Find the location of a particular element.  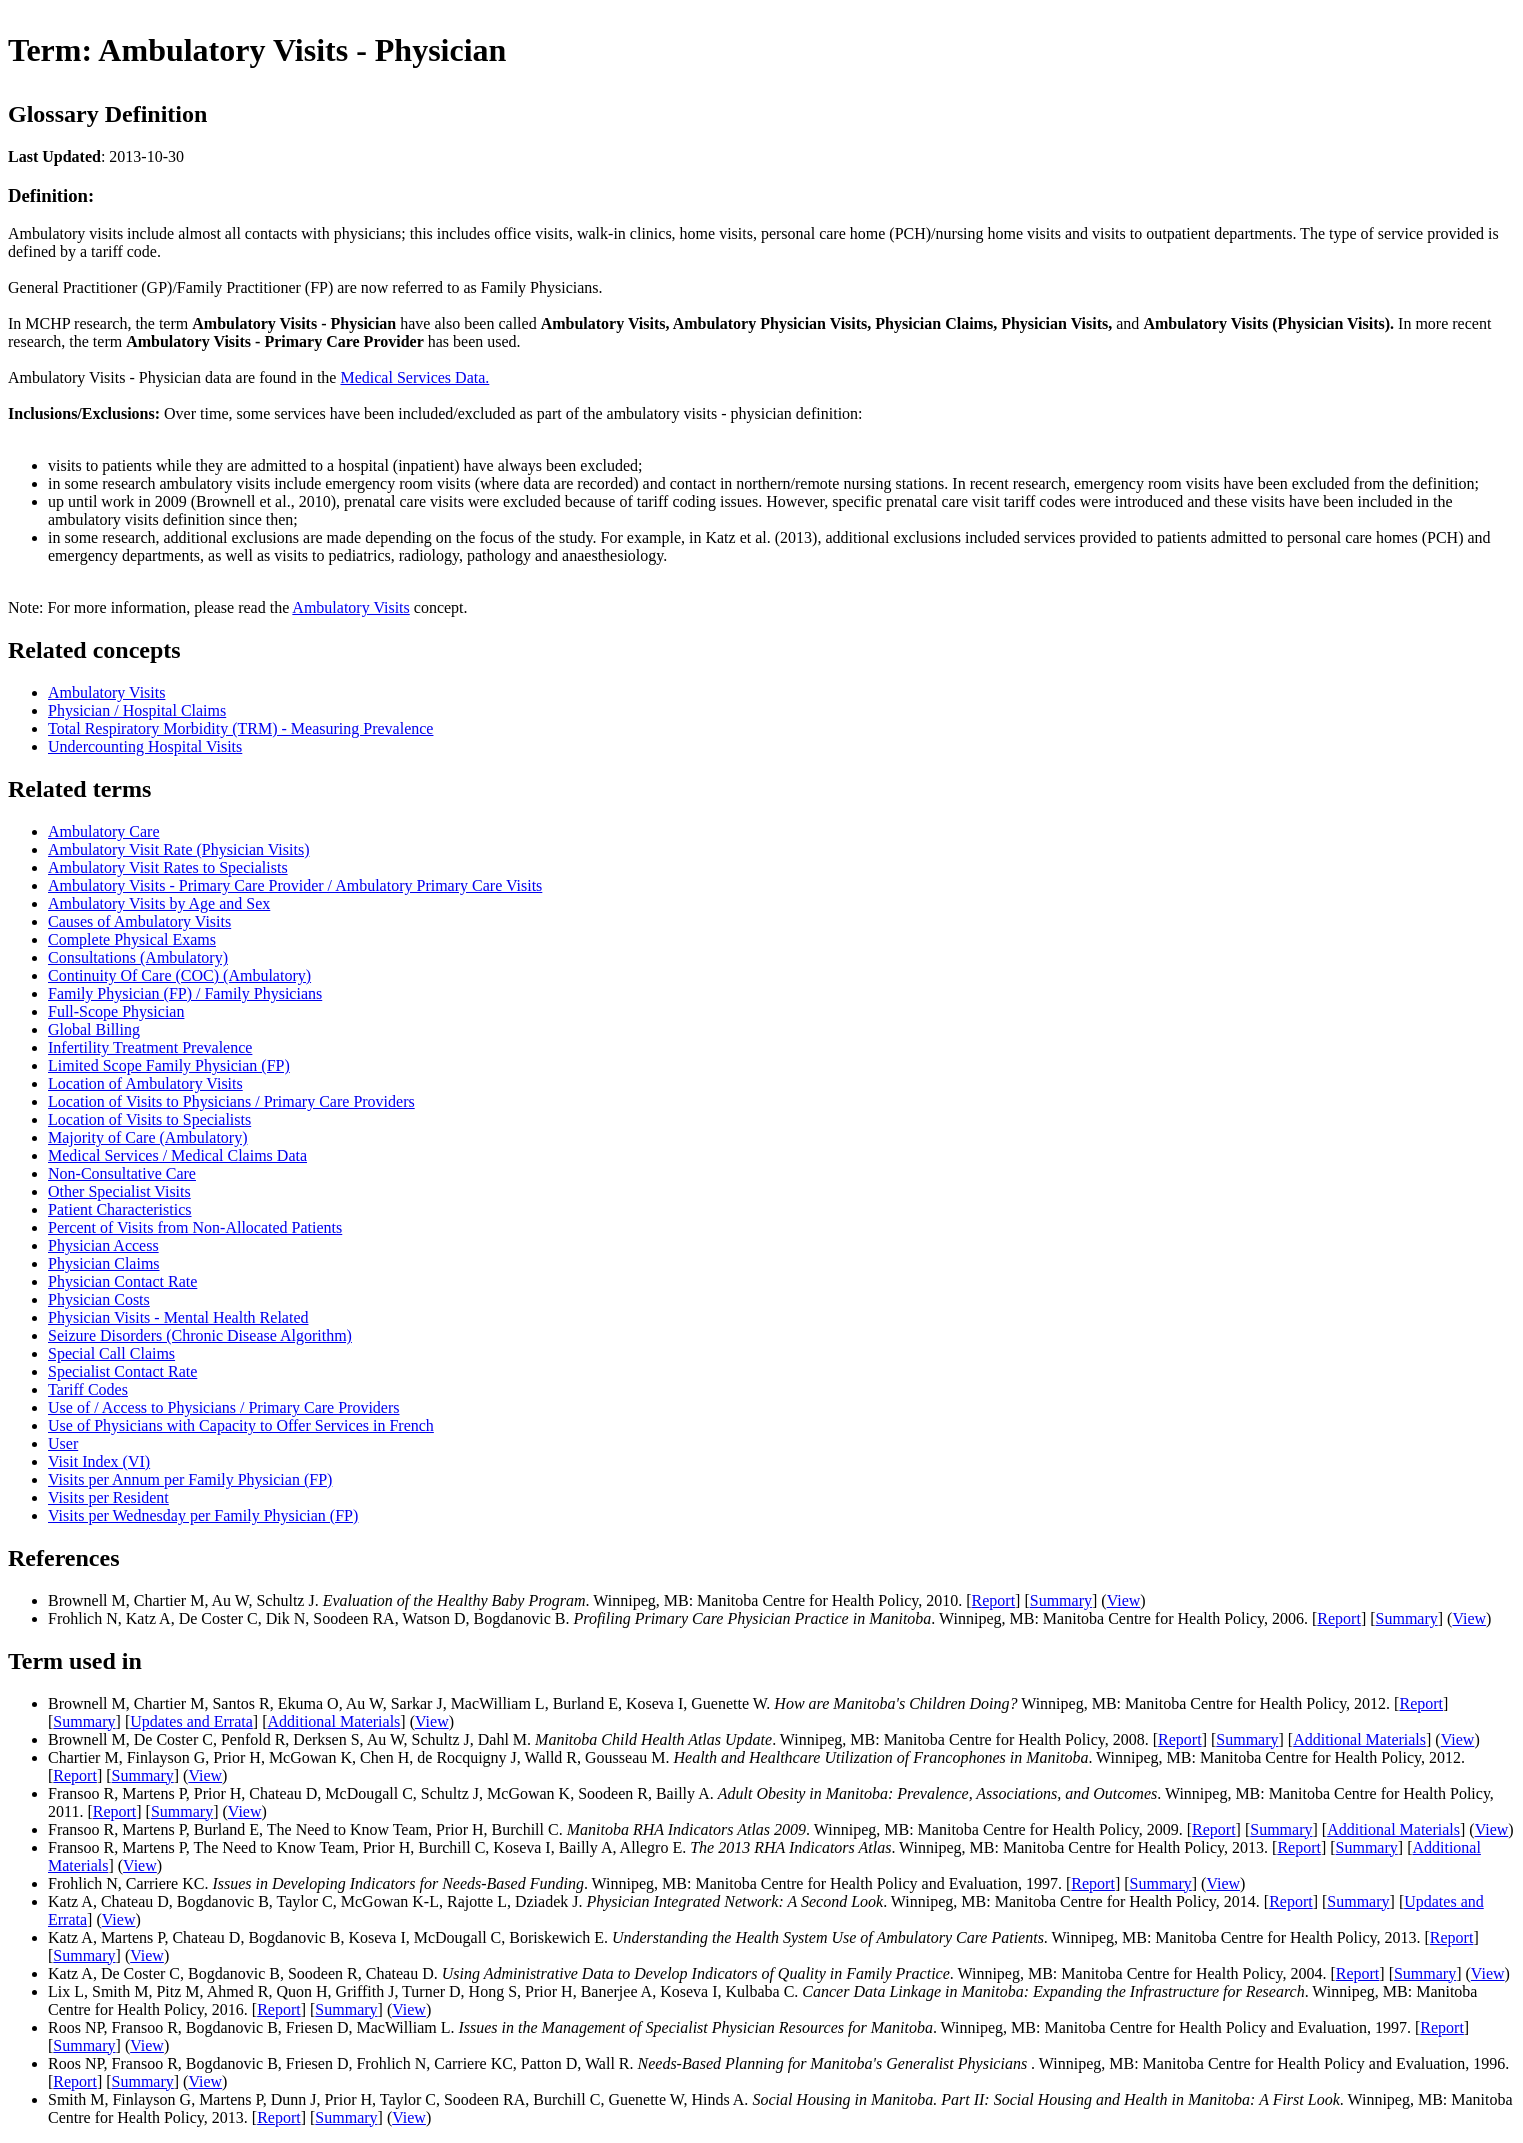

Physician Claims is located at coordinates (104, 1263).